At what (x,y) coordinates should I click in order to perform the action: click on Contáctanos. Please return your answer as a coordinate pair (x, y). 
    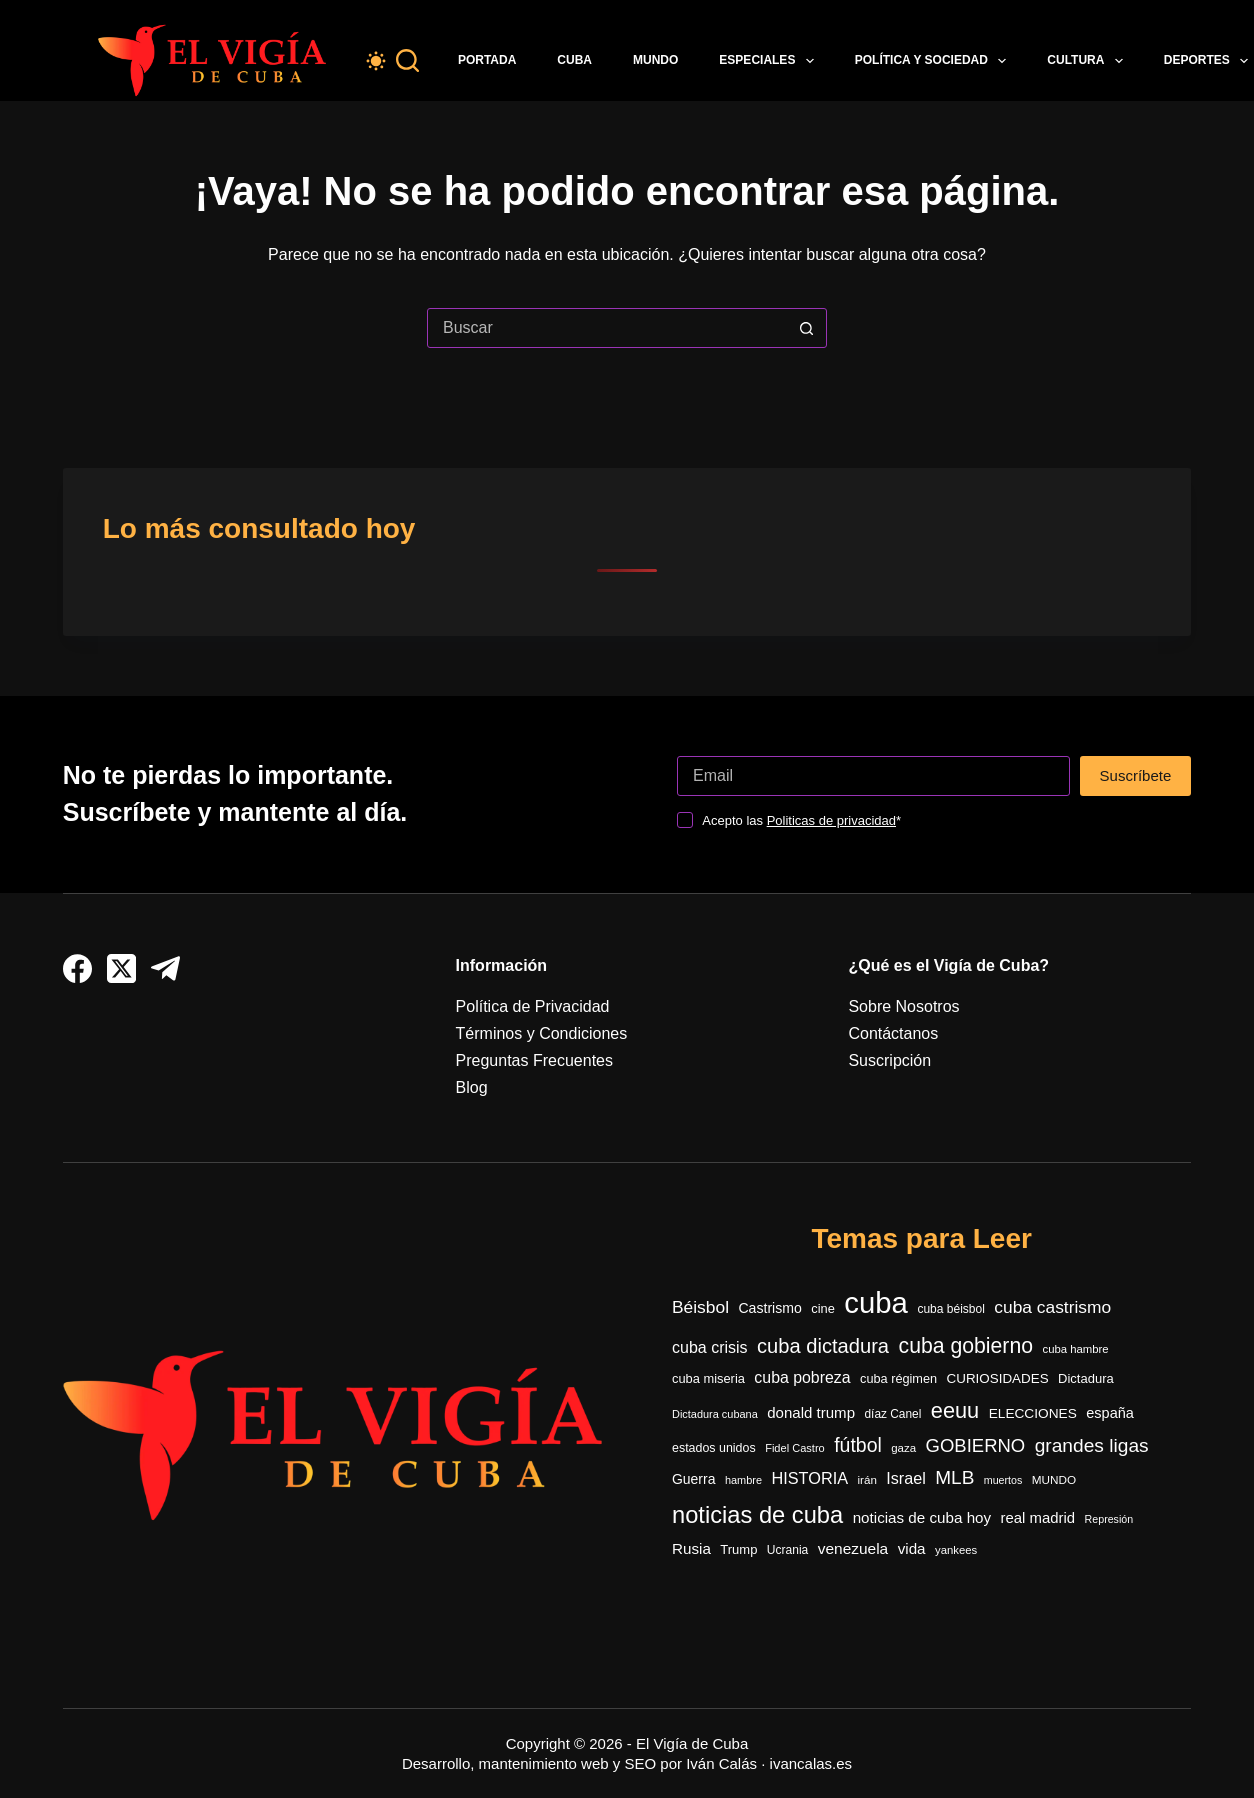
    Looking at the image, I should click on (893, 1033).